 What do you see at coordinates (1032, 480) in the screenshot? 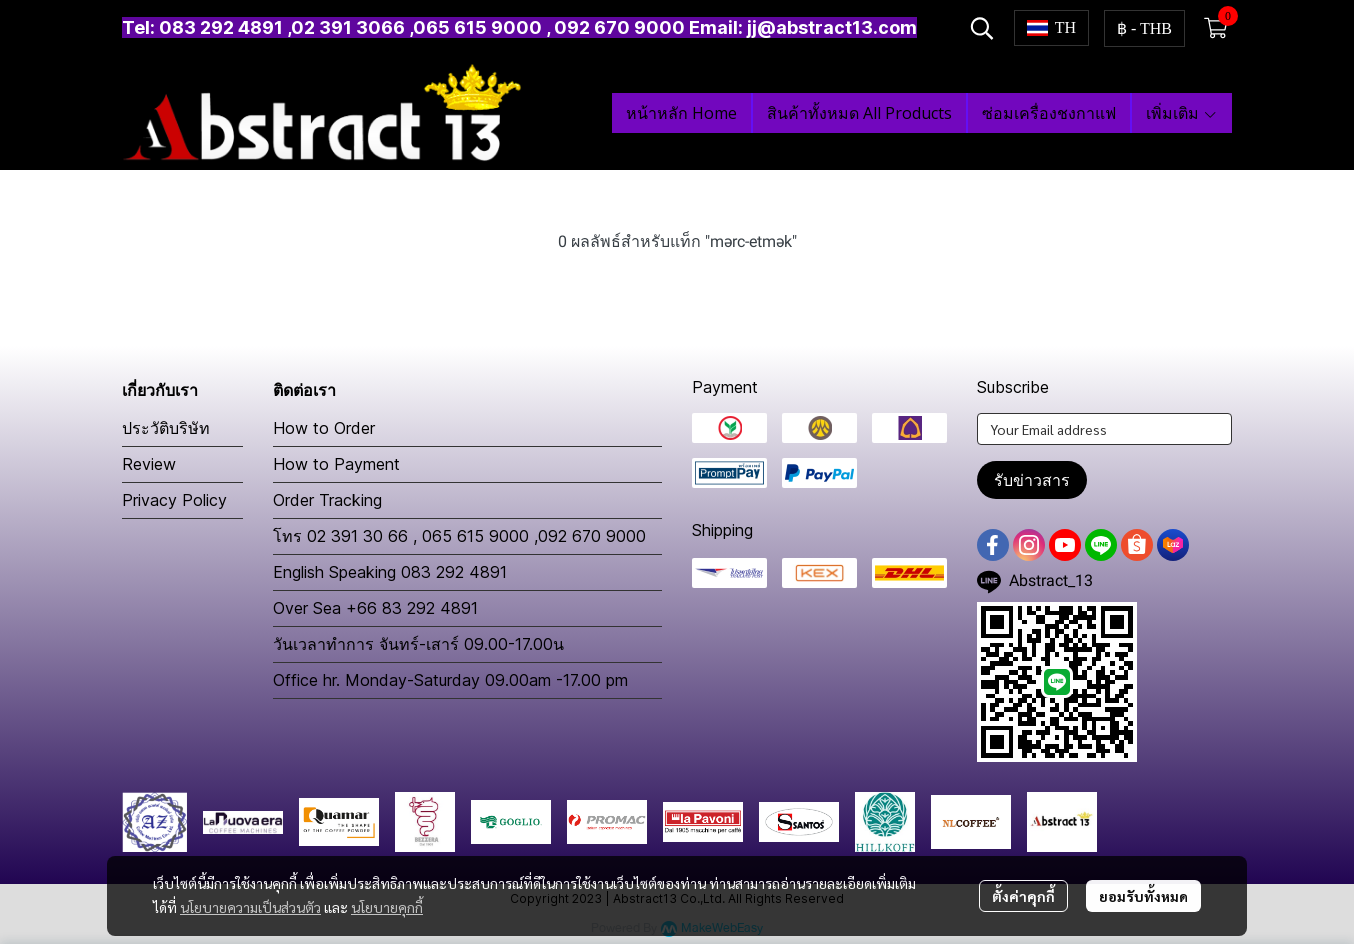
I see `รับข่าวสาร` at bounding box center [1032, 480].